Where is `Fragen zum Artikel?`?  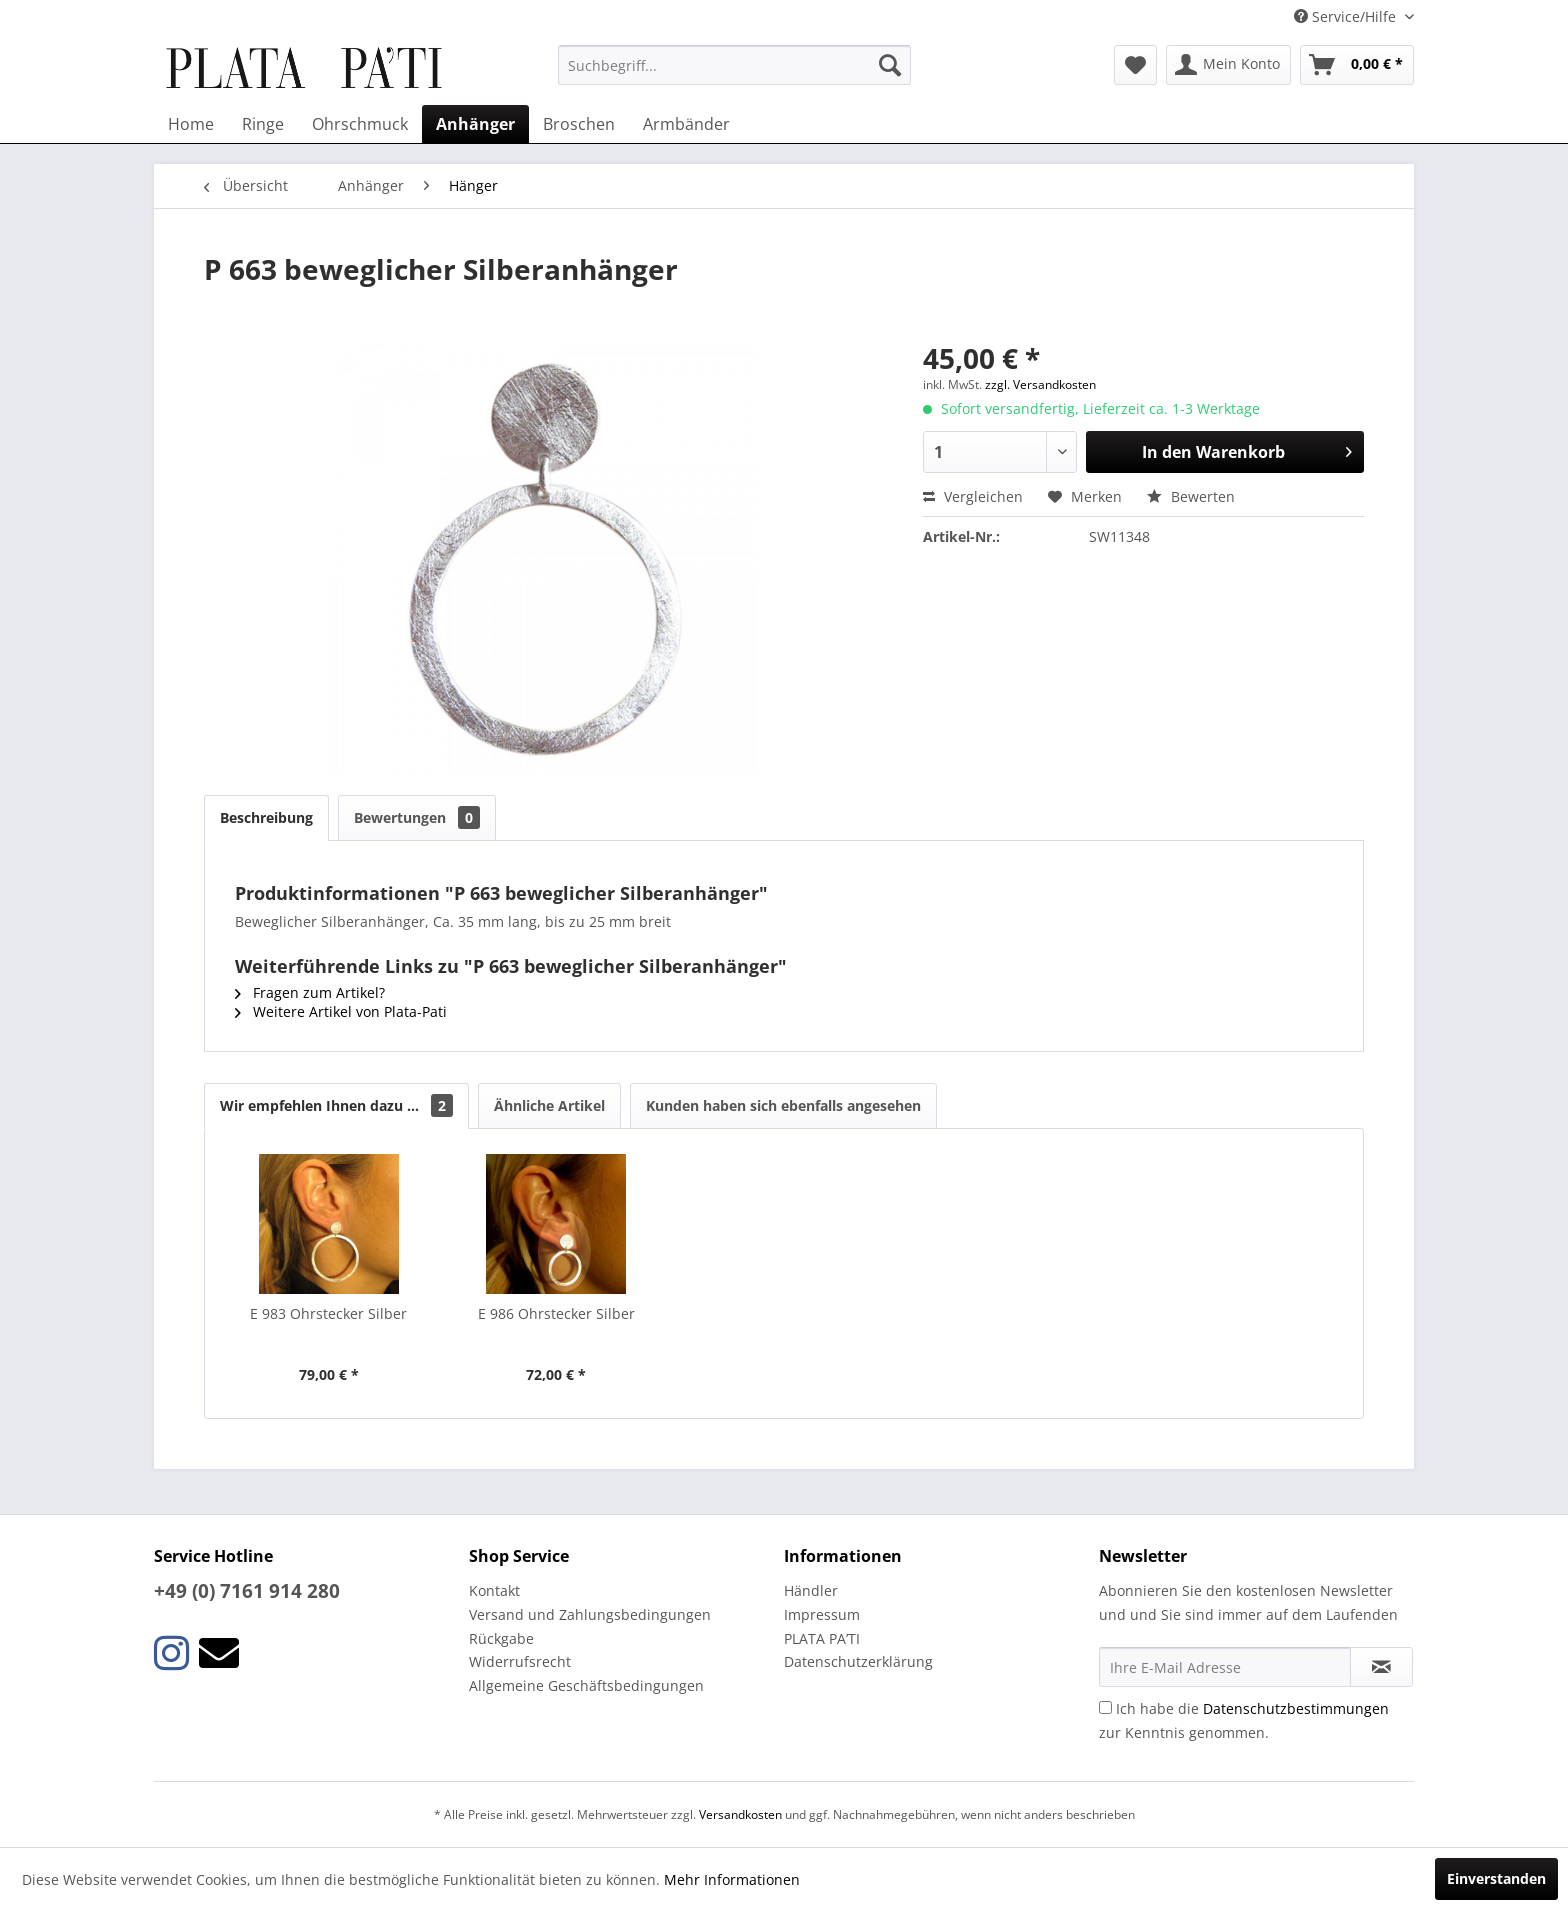
Fragen zum Artikel? is located at coordinates (310, 992).